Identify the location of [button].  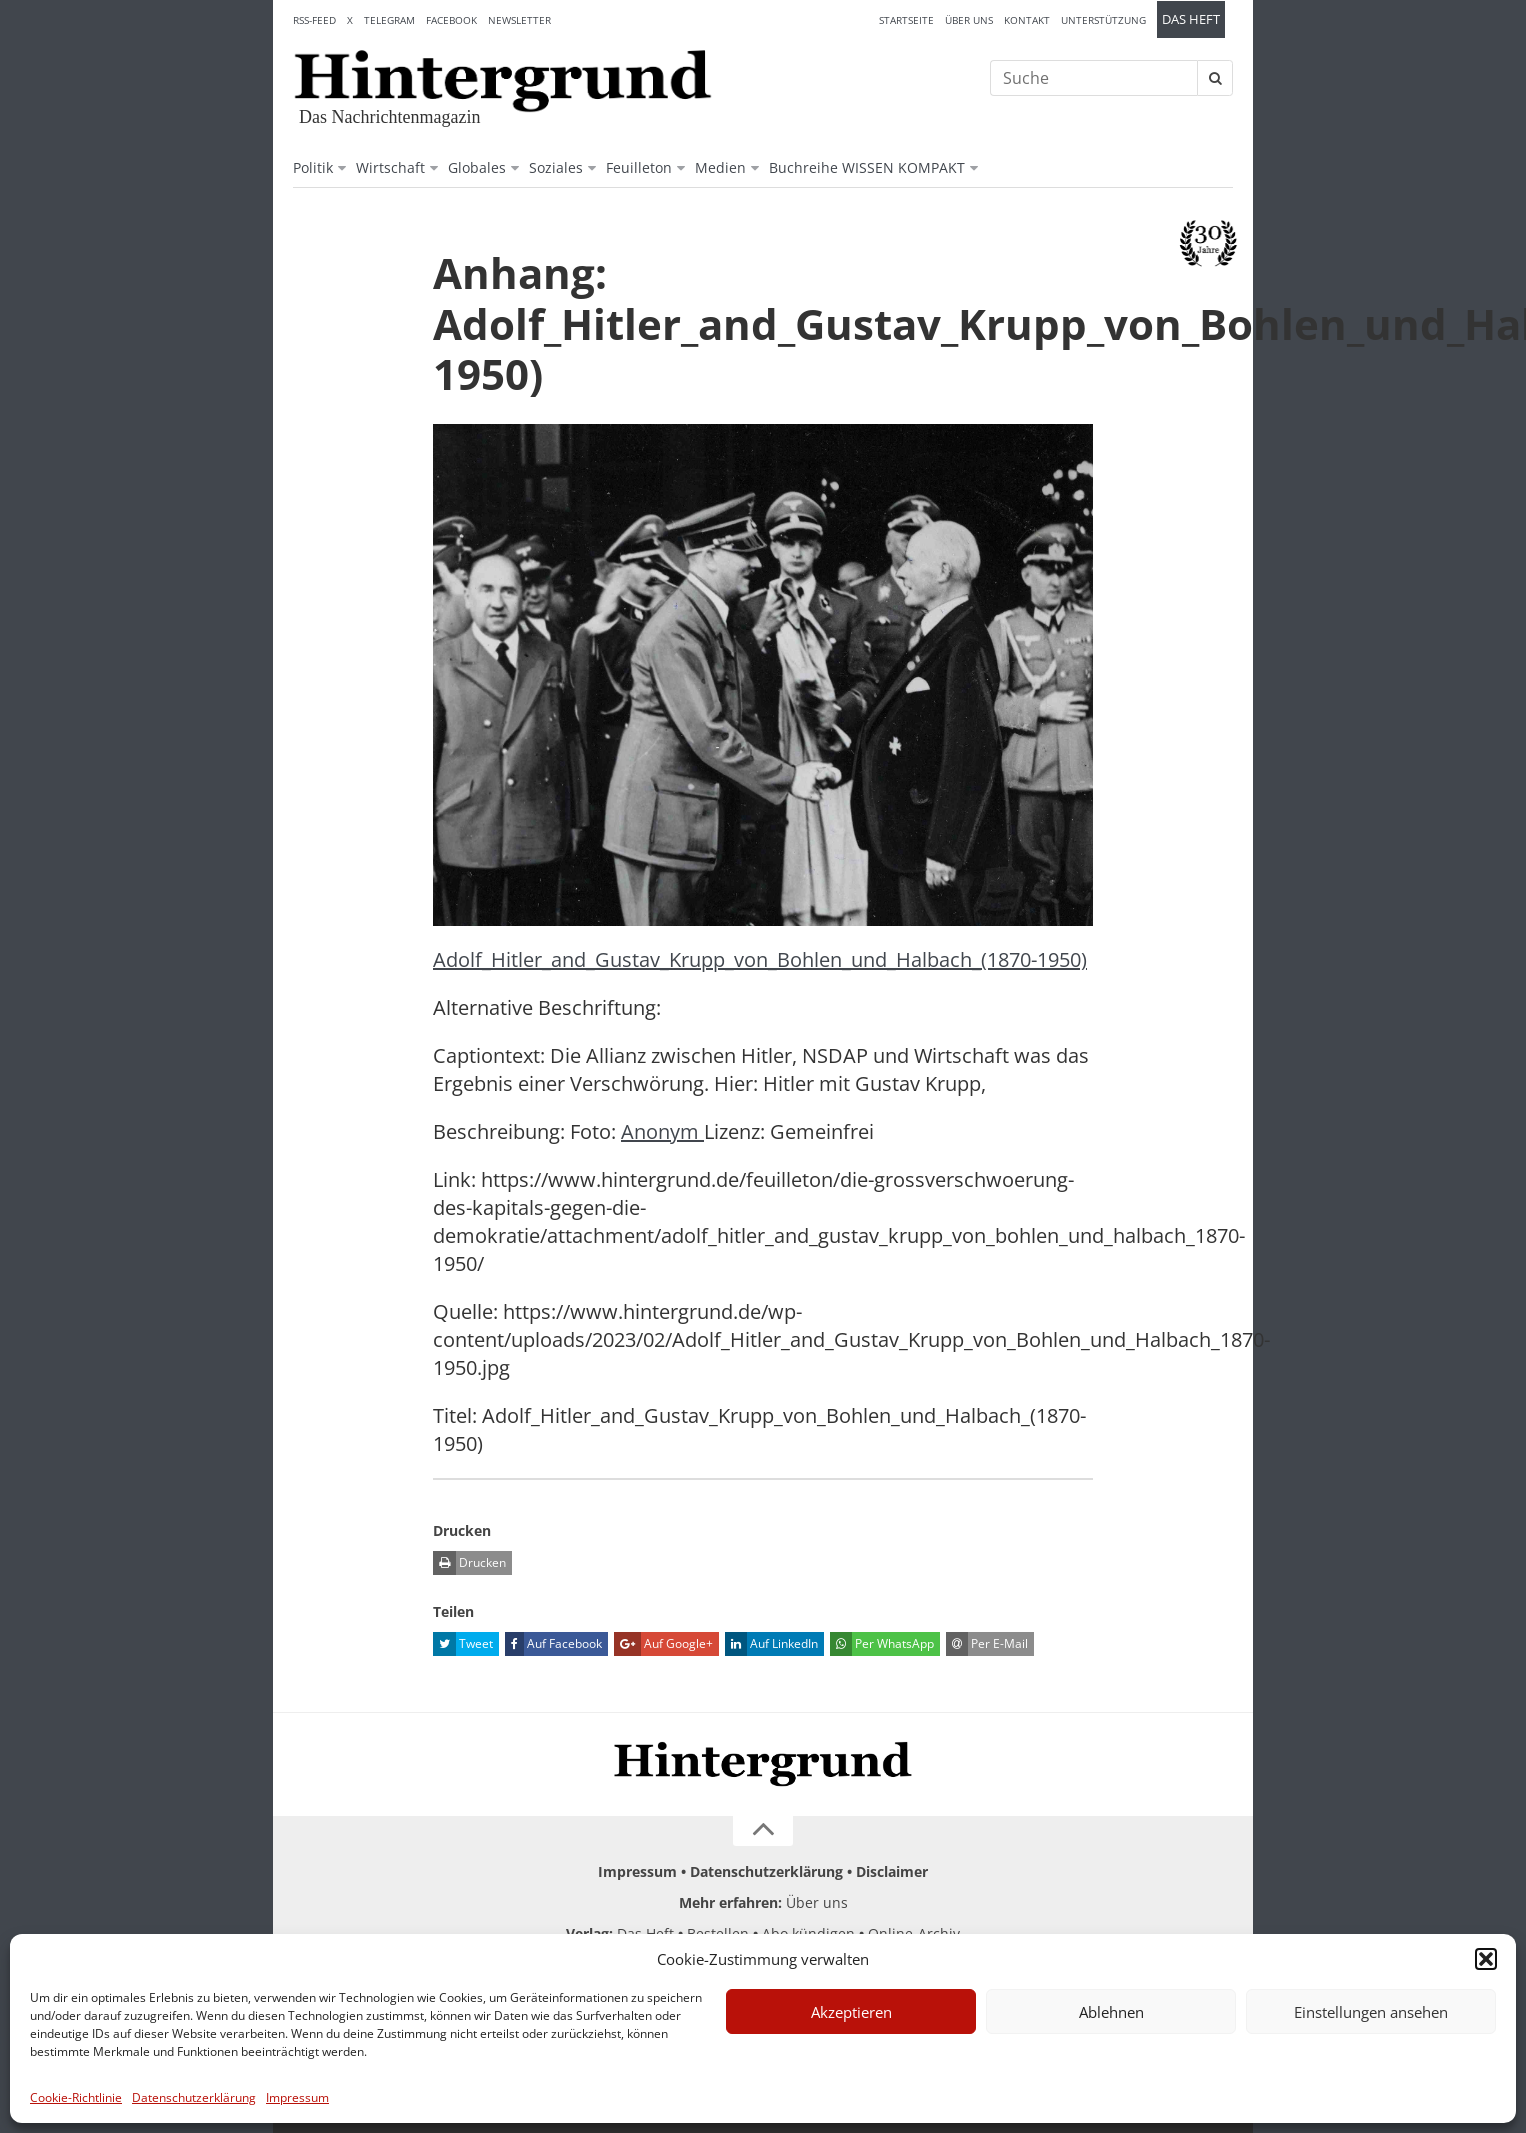
(1486, 1959).